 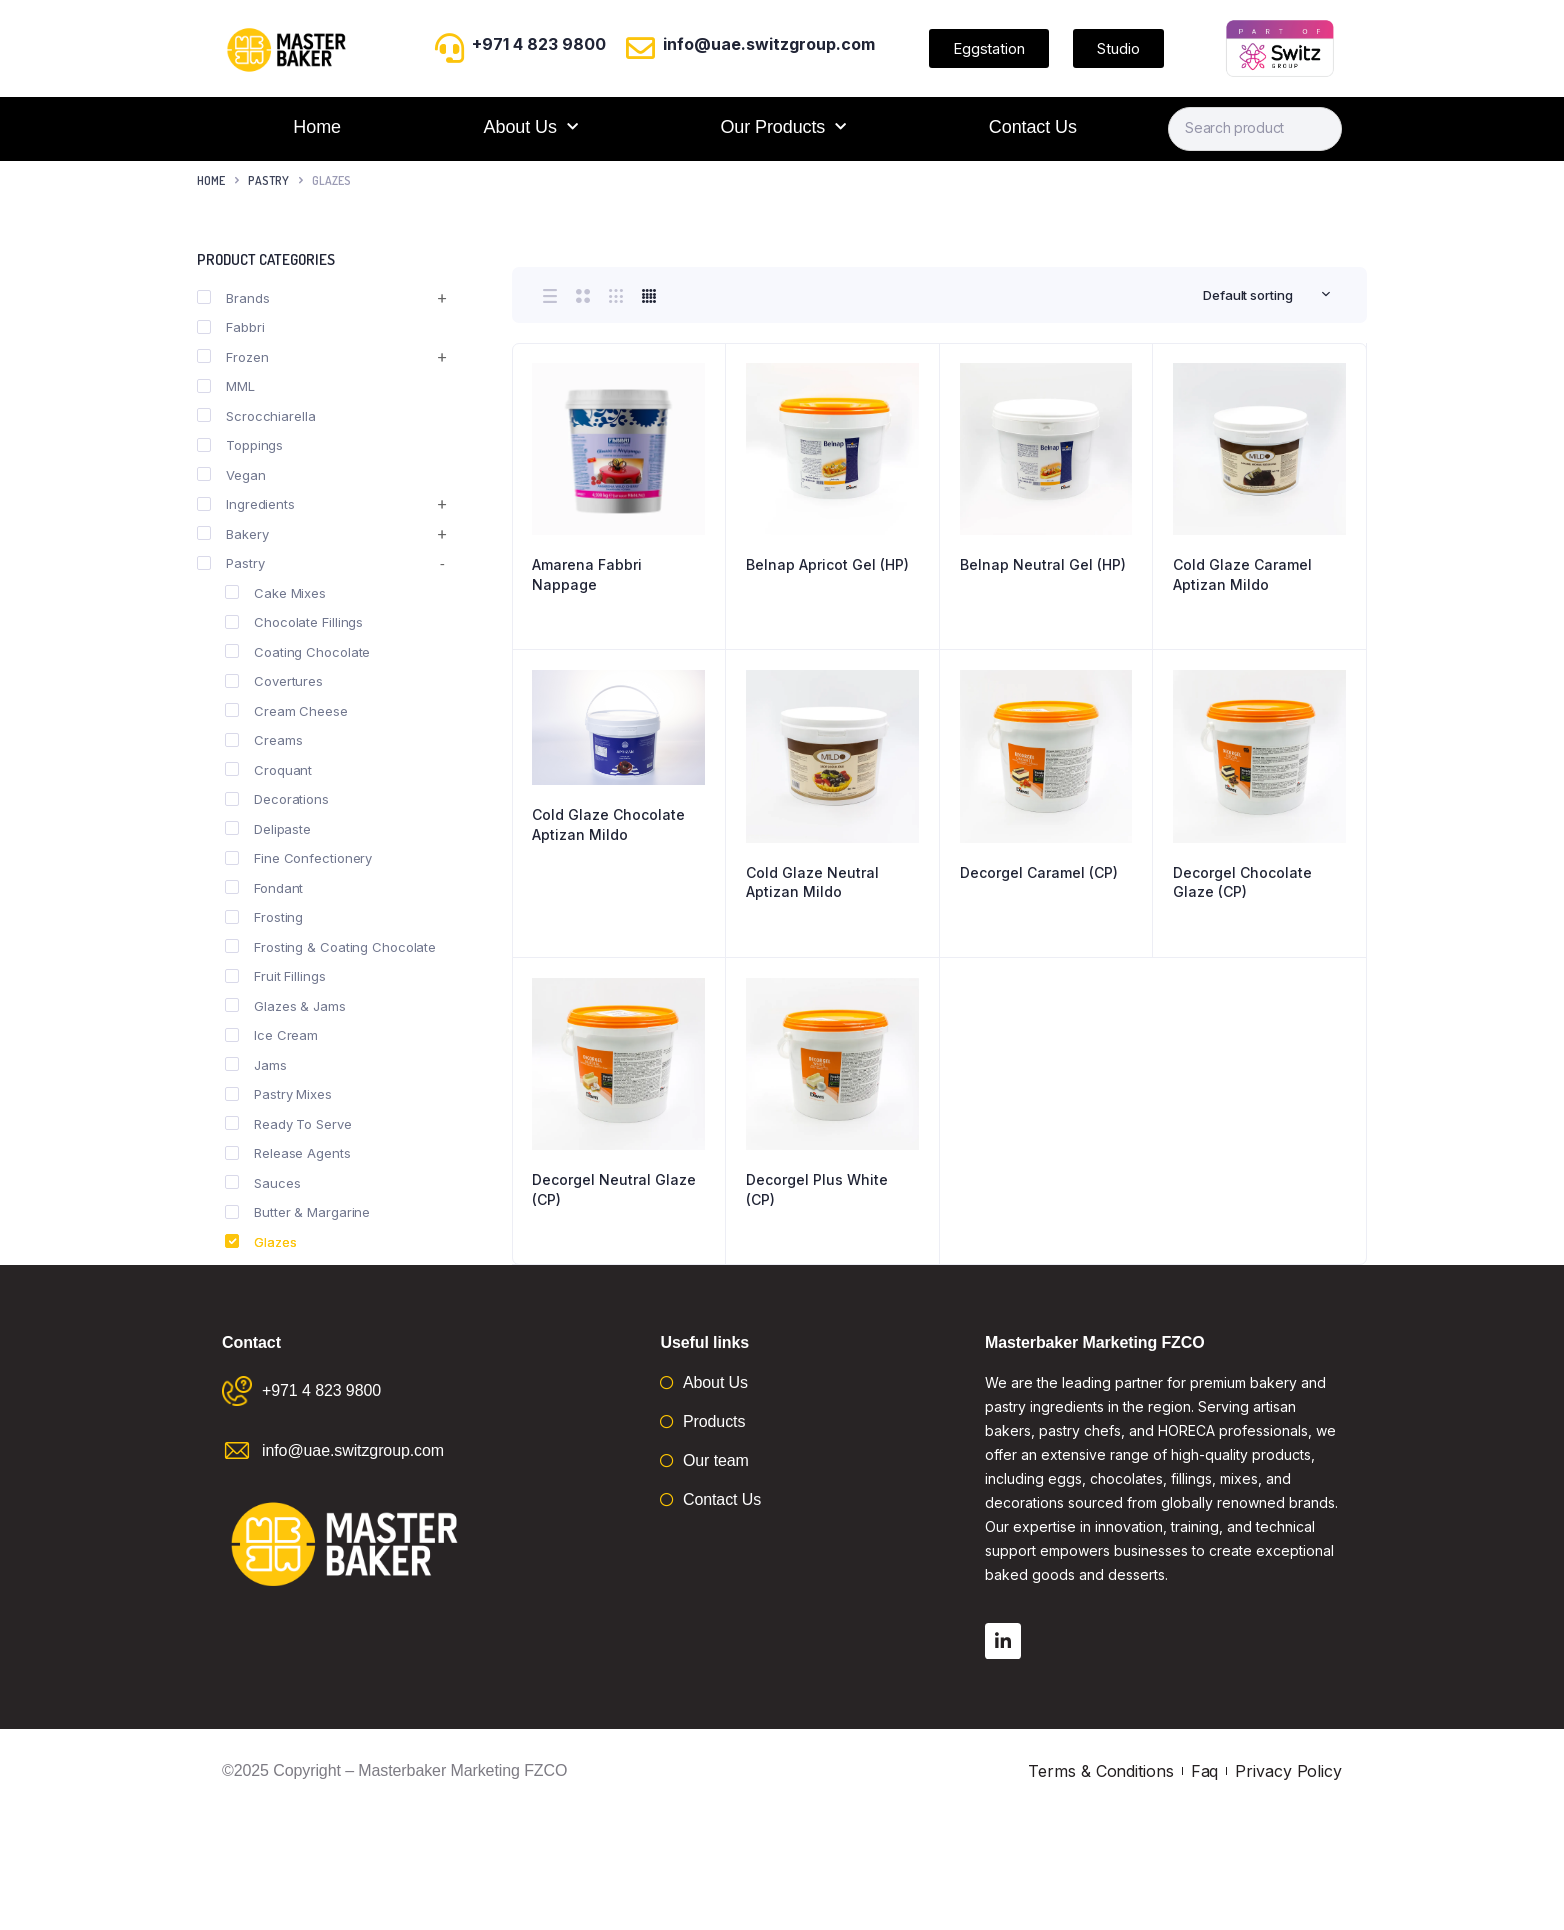 I want to click on Coating Chocolate, so click(x=297, y=652).